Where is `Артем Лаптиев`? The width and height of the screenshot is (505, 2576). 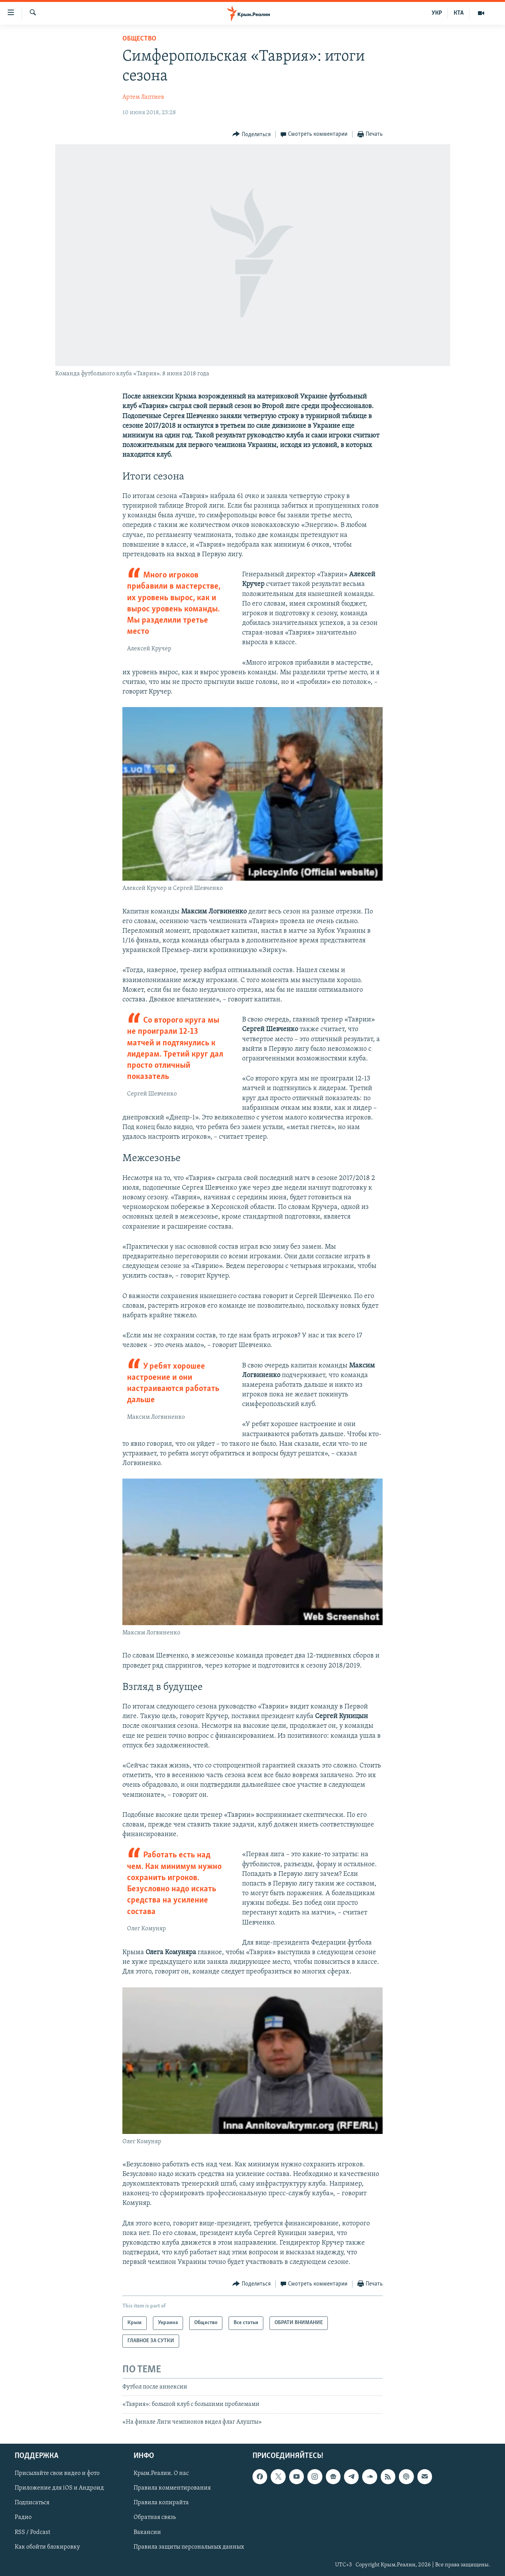 Артем Лаптиев is located at coordinates (143, 97).